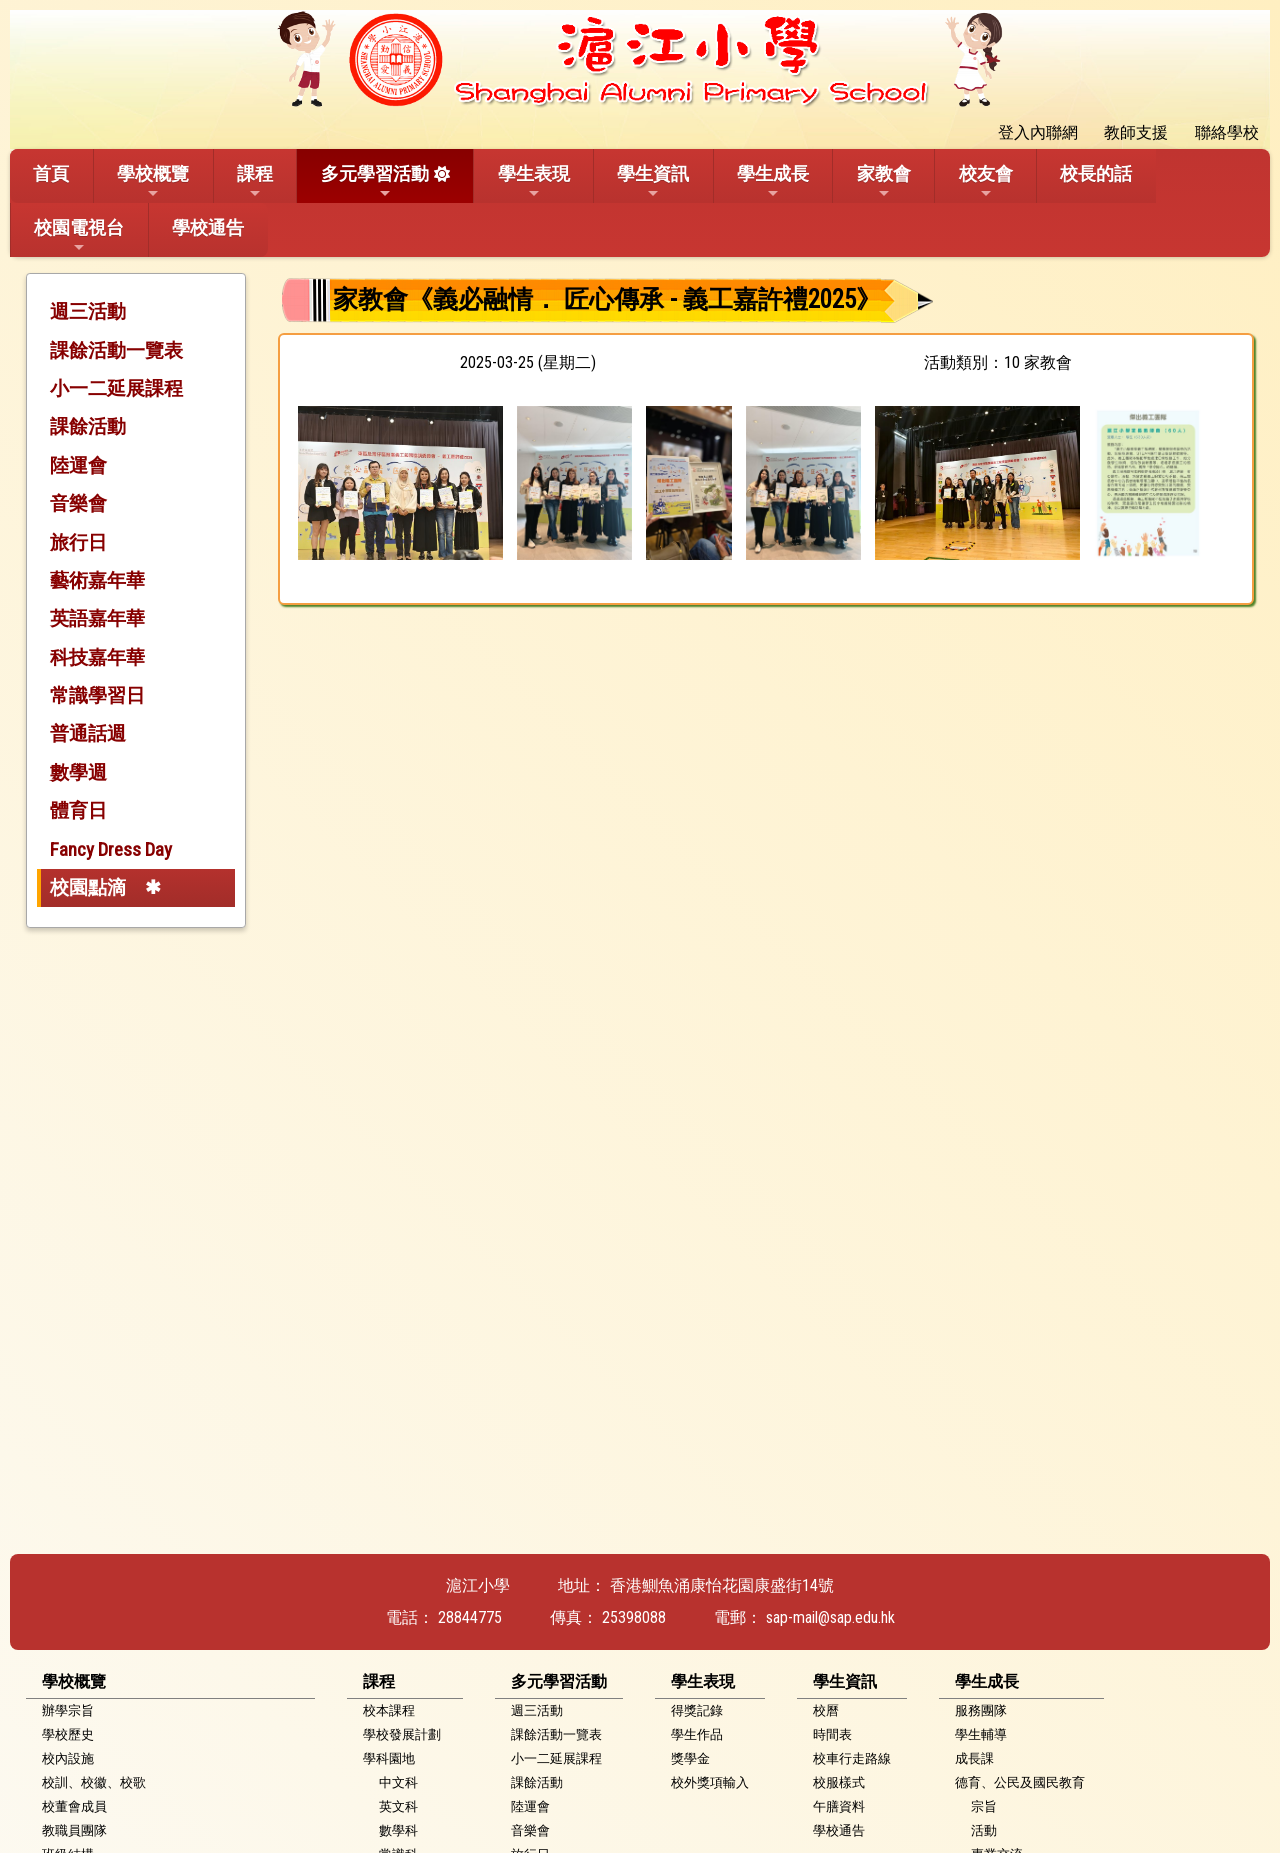 The width and height of the screenshot is (1280, 1853). Describe the element at coordinates (97, 618) in the screenshot. I see `英語嘉年華` at that location.